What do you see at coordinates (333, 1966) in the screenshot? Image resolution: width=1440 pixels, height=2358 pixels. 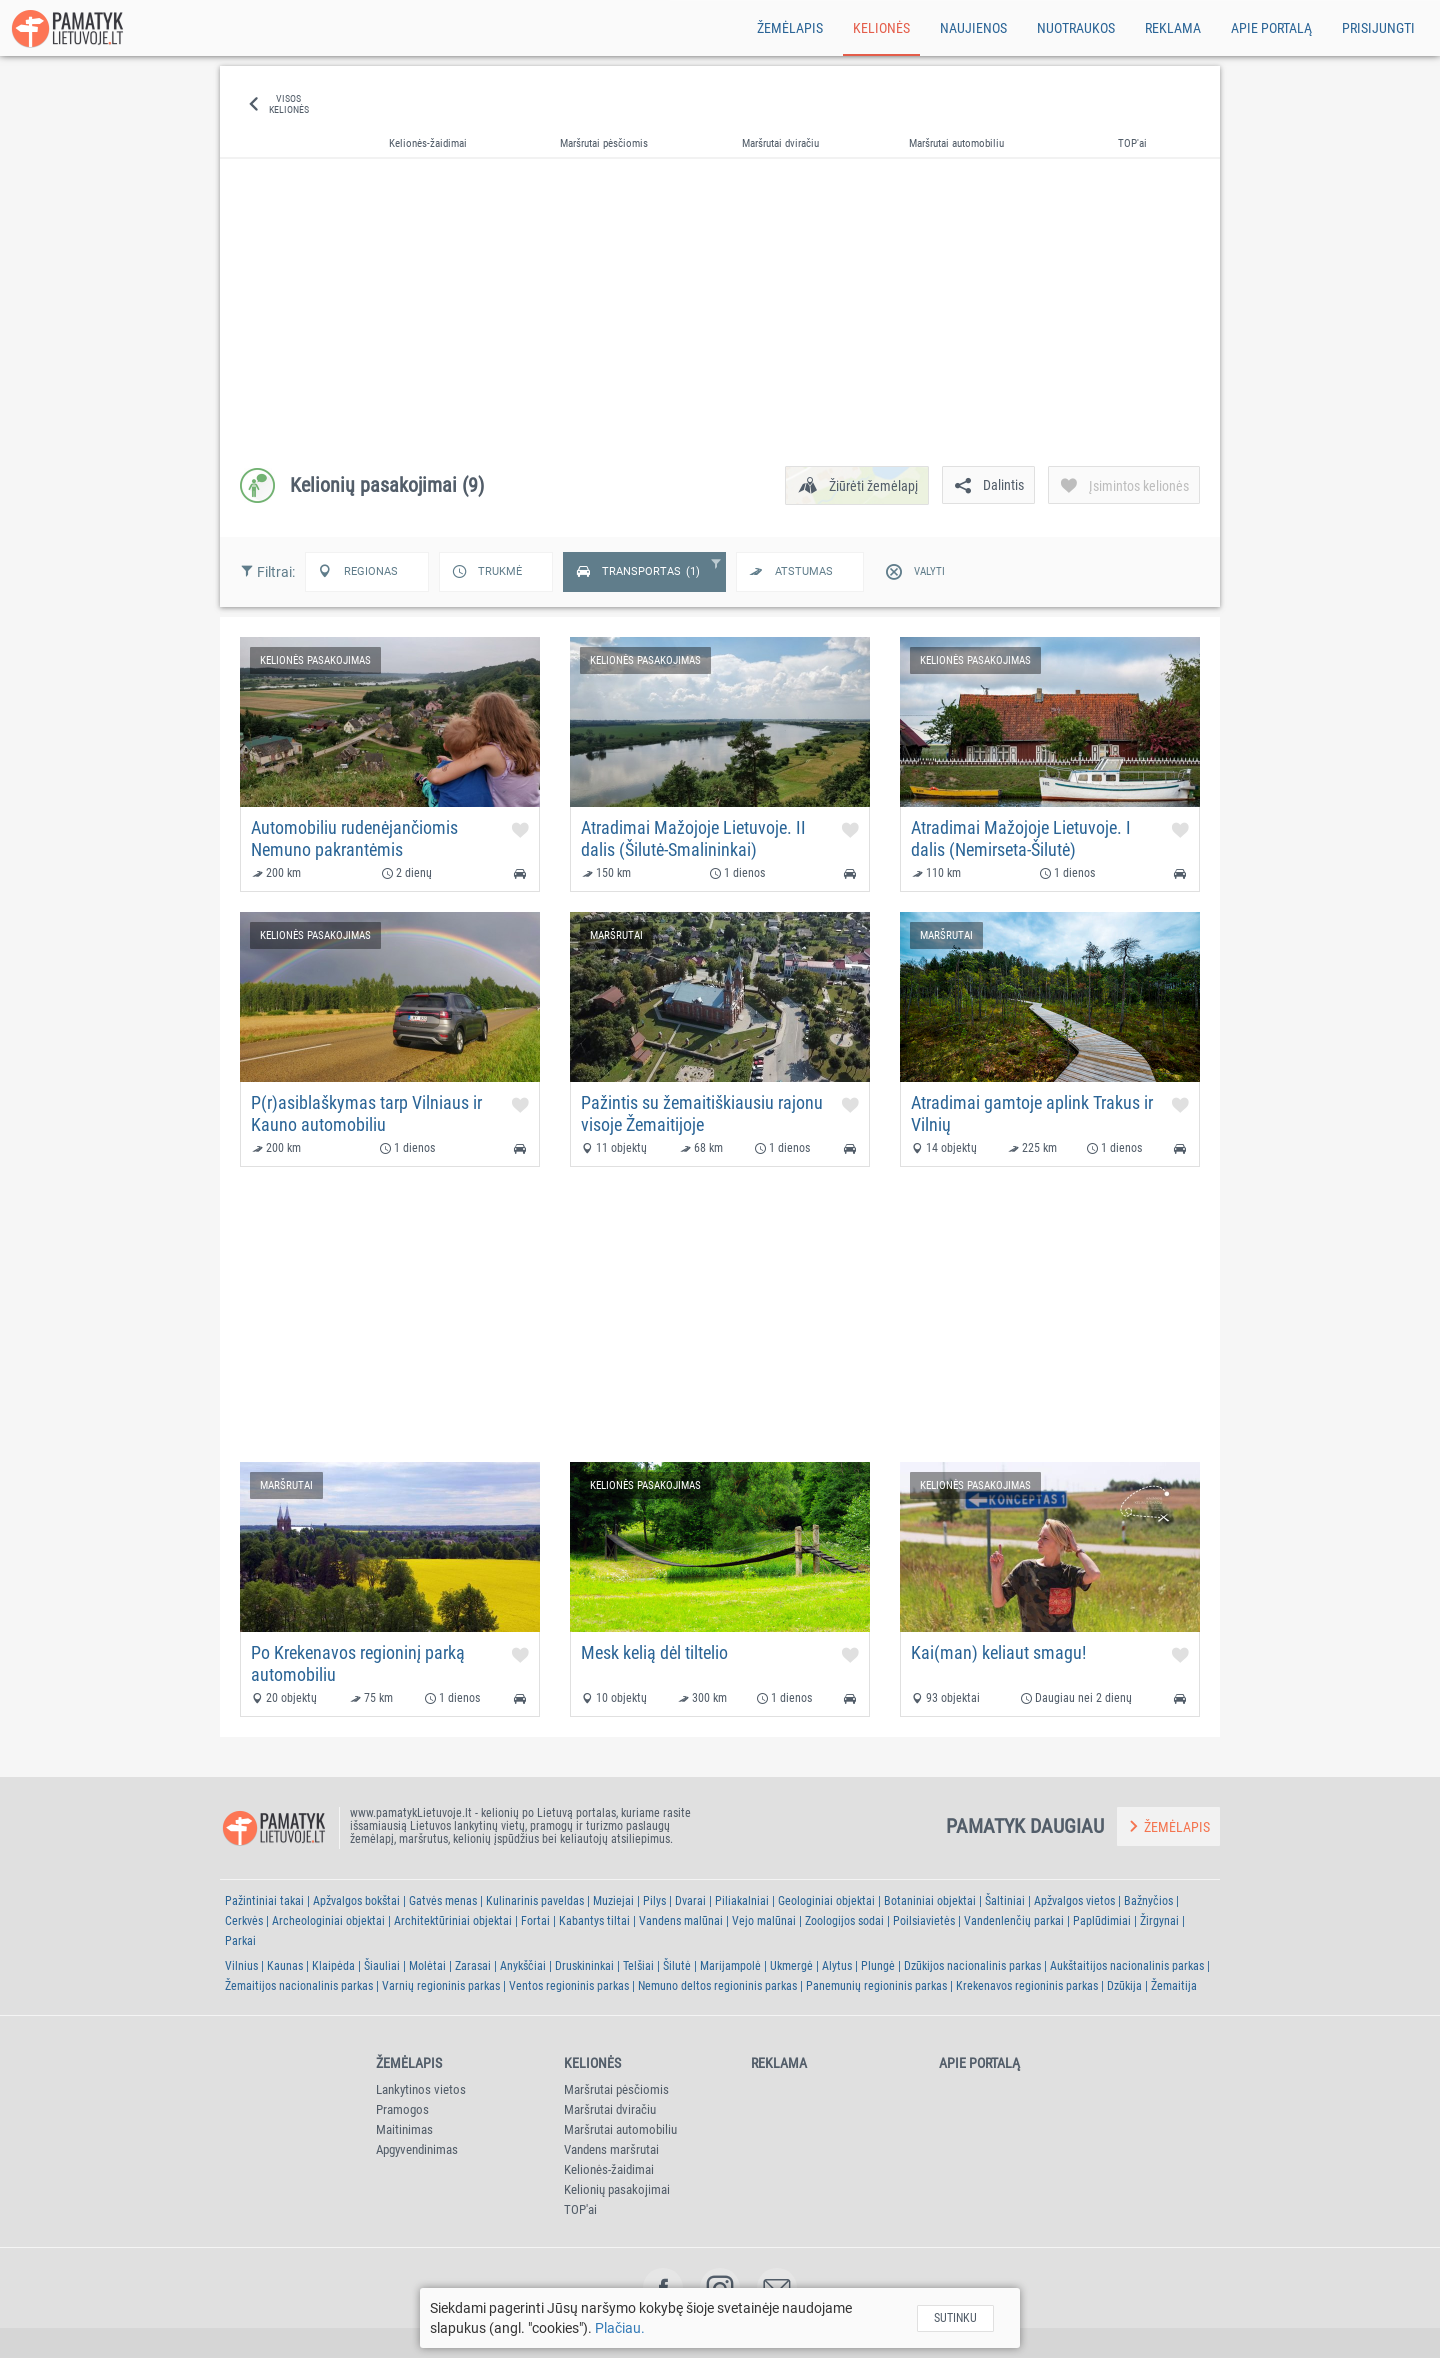 I see `Klaipėda` at bounding box center [333, 1966].